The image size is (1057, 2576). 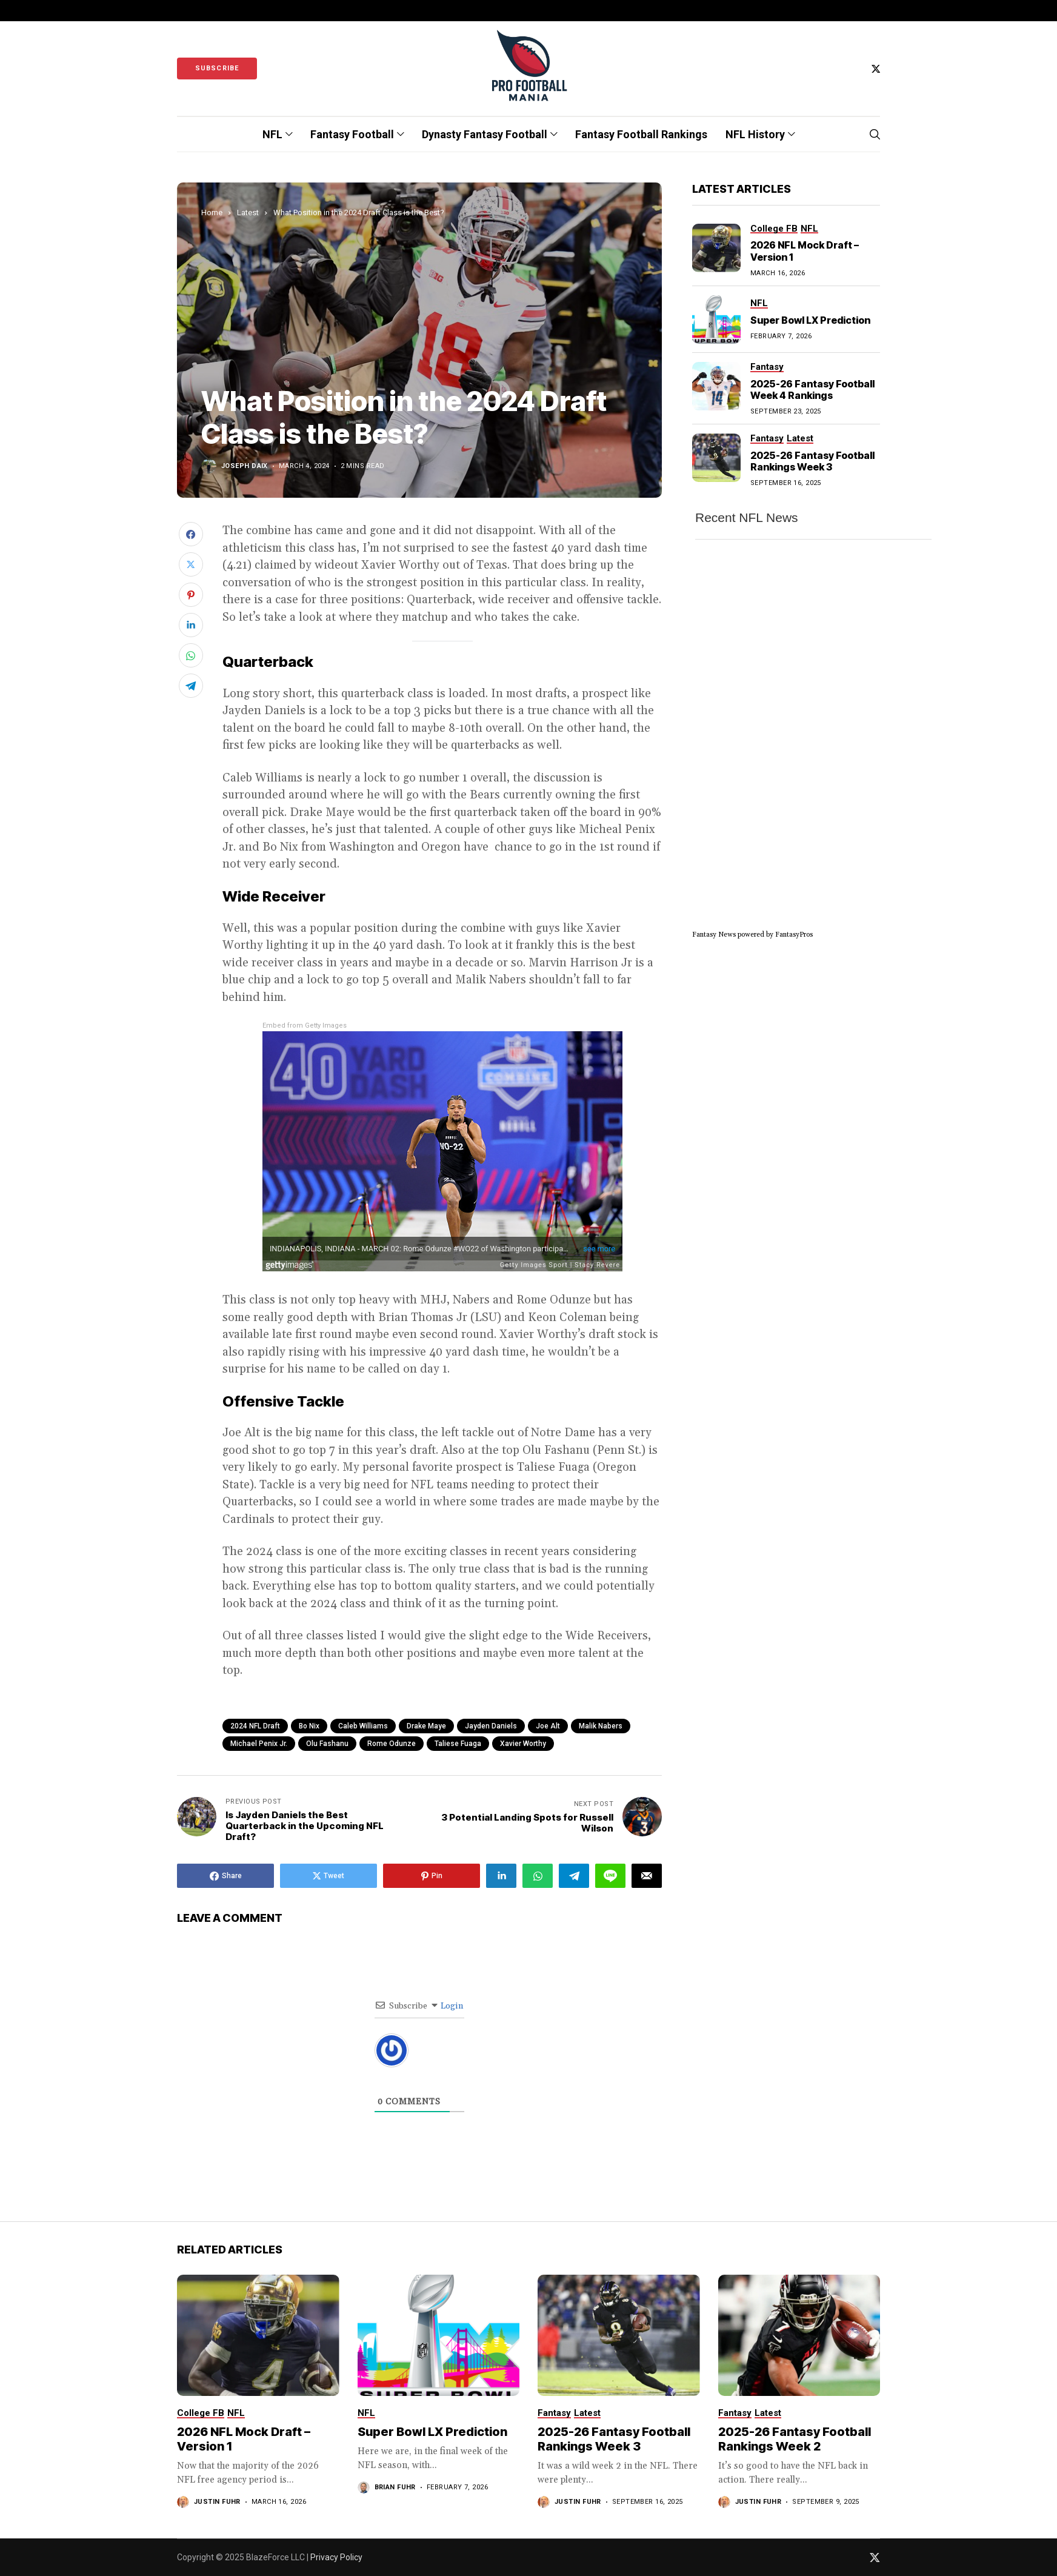 I want to click on 2026 NFL Mock Draft – Version 1, so click(x=804, y=251).